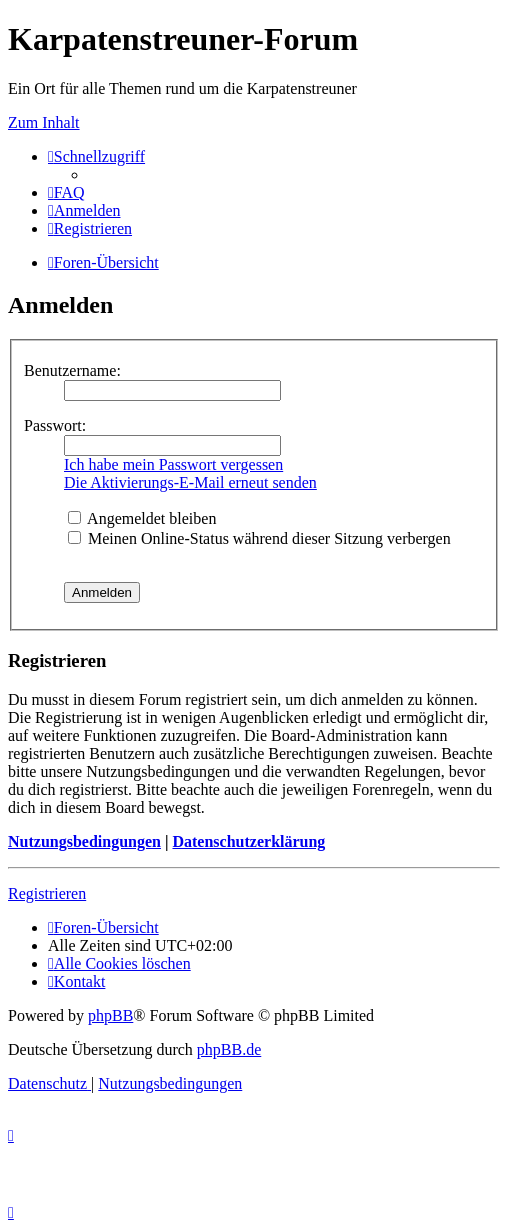  What do you see at coordinates (190, 482) in the screenshot?
I see `Die Aktivierungs-E-Mail erneut senden` at bounding box center [190, 482].